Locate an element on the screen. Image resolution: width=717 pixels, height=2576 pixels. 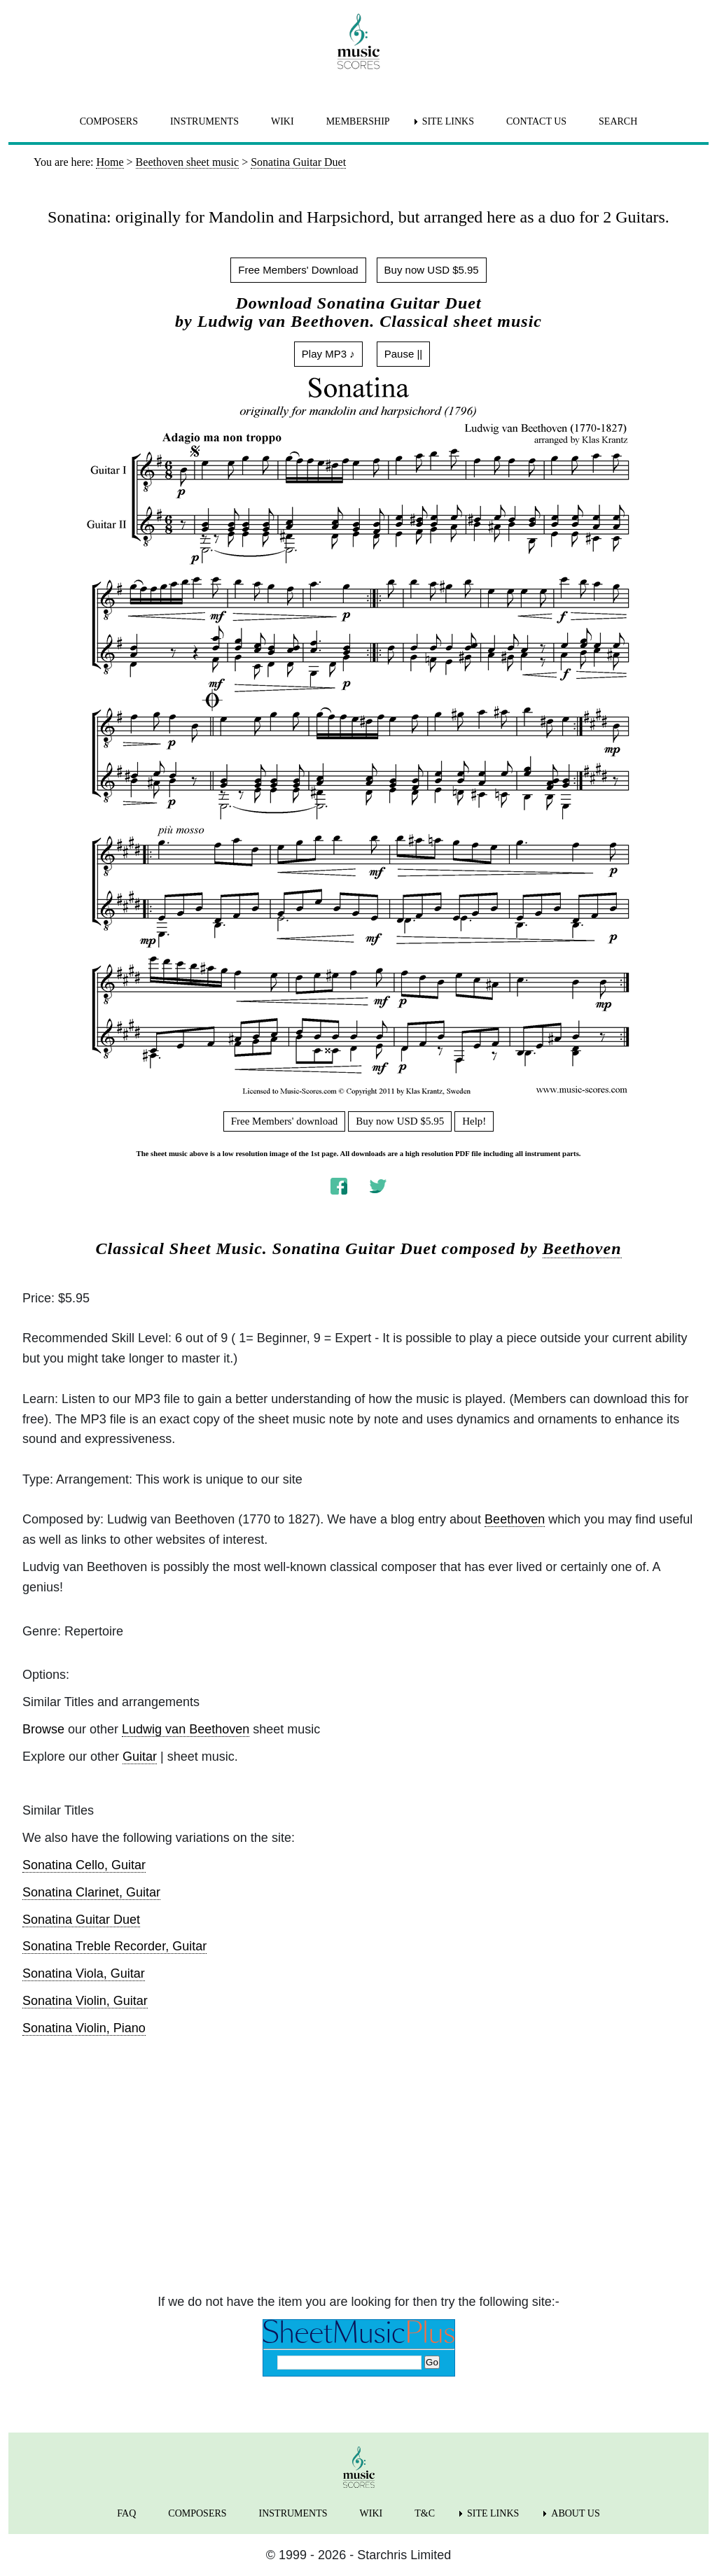
Sonatina Treble Recorder, Guitar is located at coordinates (114, 1946).